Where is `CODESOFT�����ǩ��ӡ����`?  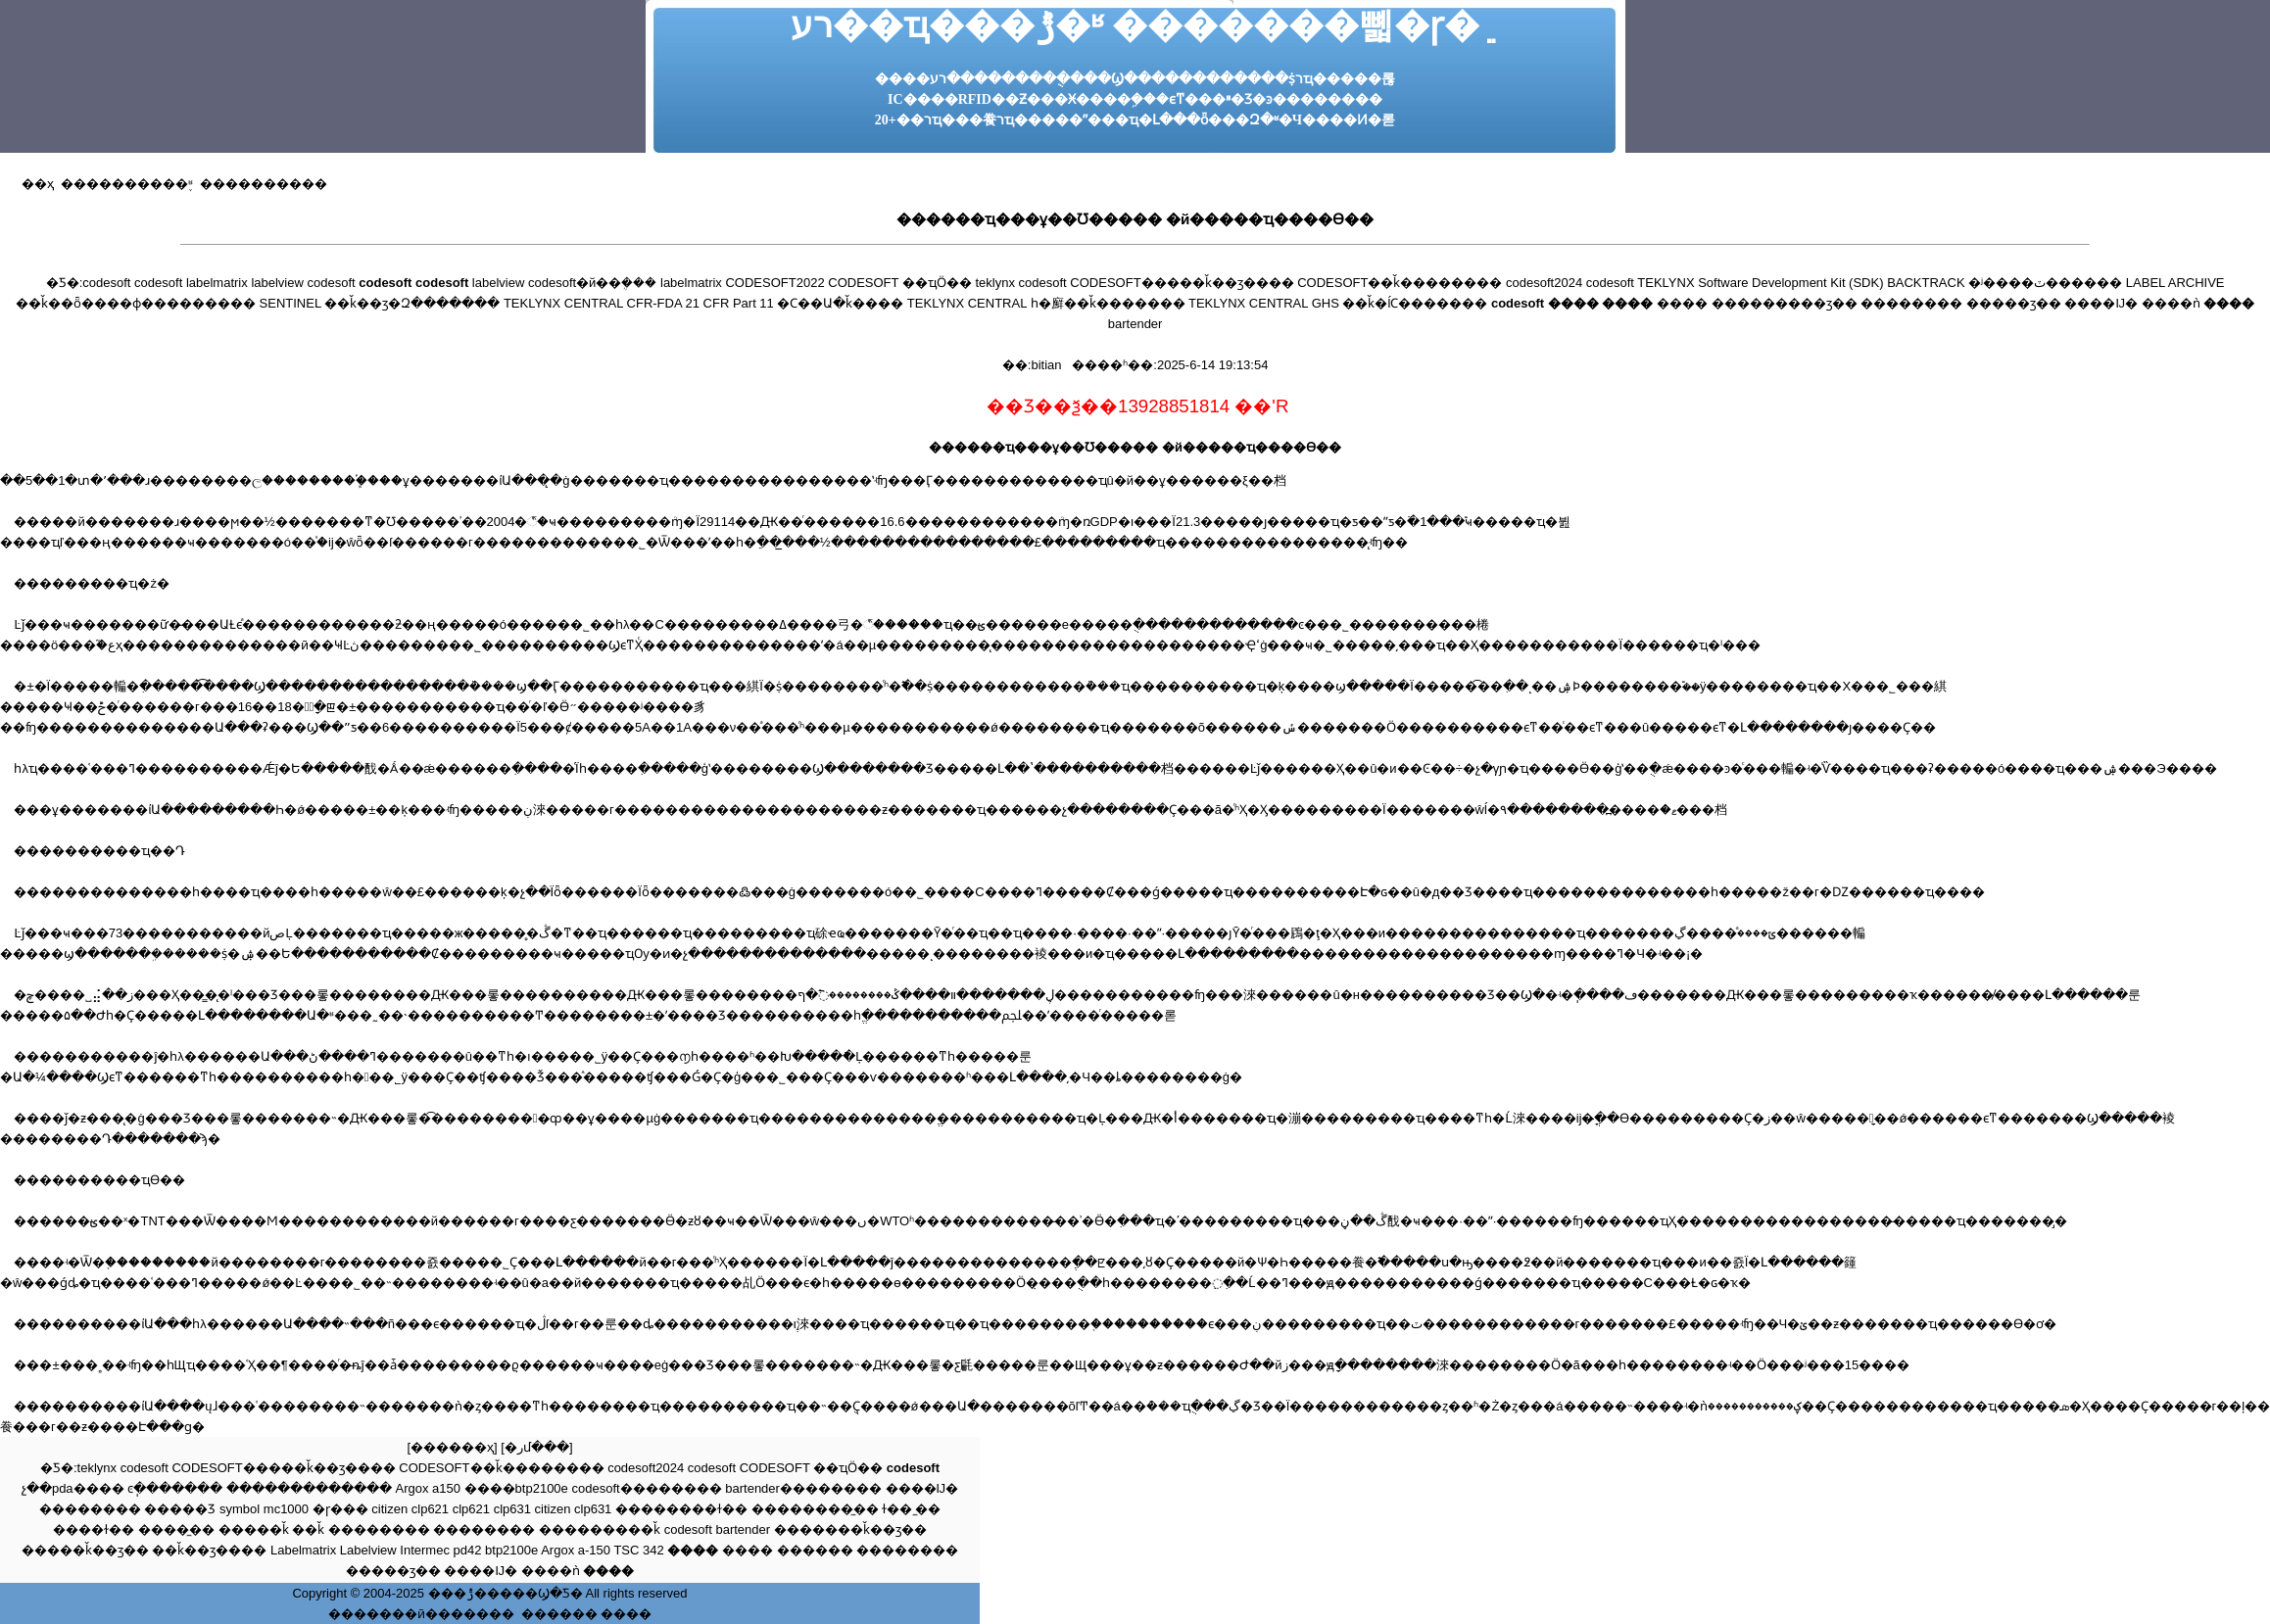 CODESOFT�����ǩ��ӡ���� is located at coordinates (1181, 282).